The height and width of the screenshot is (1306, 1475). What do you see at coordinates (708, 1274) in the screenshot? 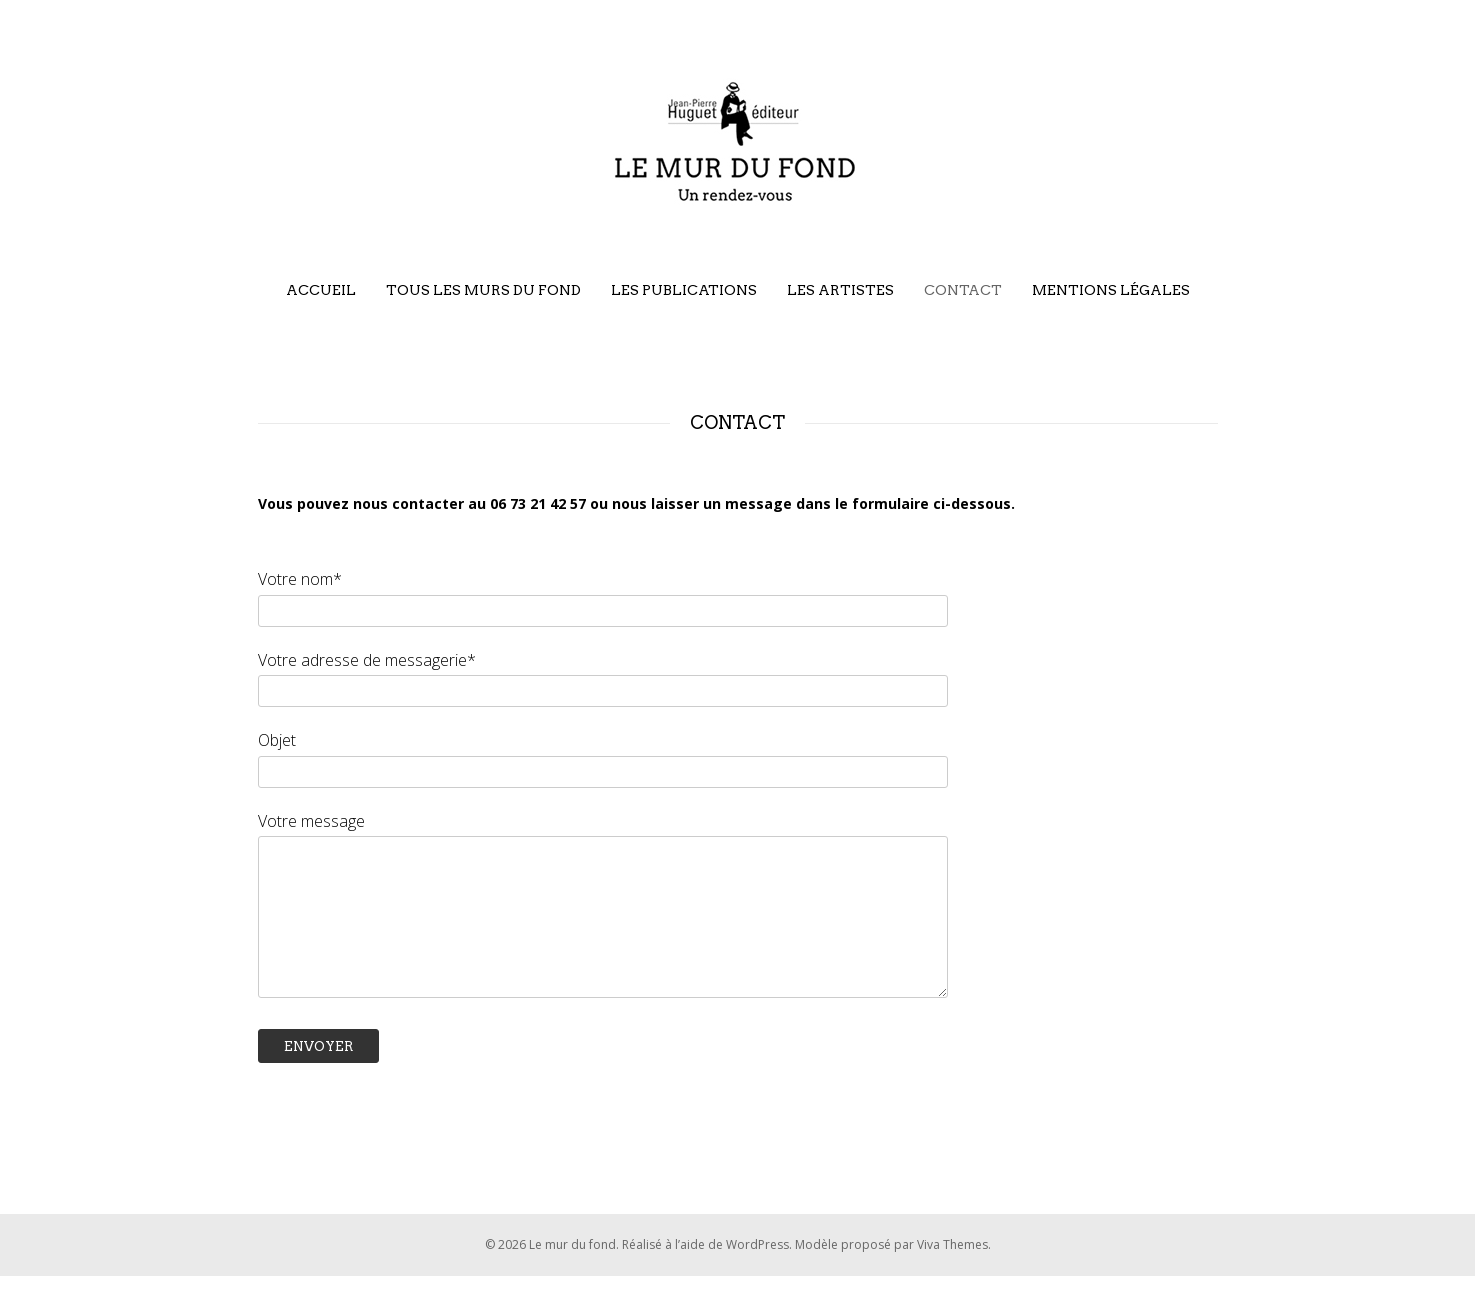
I see `Réalisé à l’aide de WordPress.` at bounding box center [708, 1274].